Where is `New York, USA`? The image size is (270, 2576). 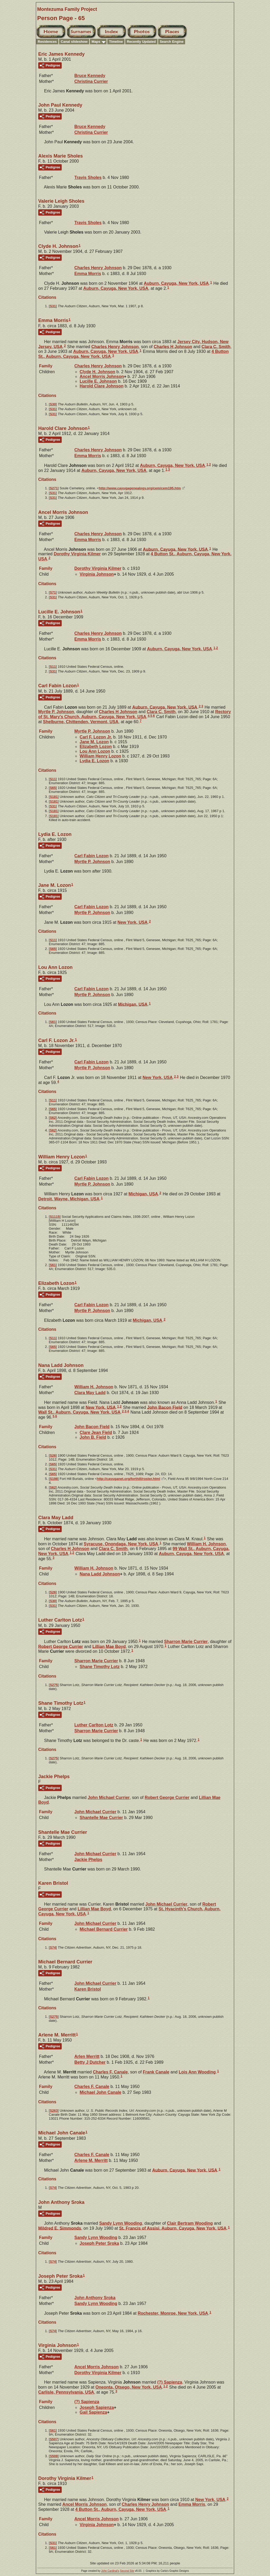
New York, USA is located at coordinates (133, 922).